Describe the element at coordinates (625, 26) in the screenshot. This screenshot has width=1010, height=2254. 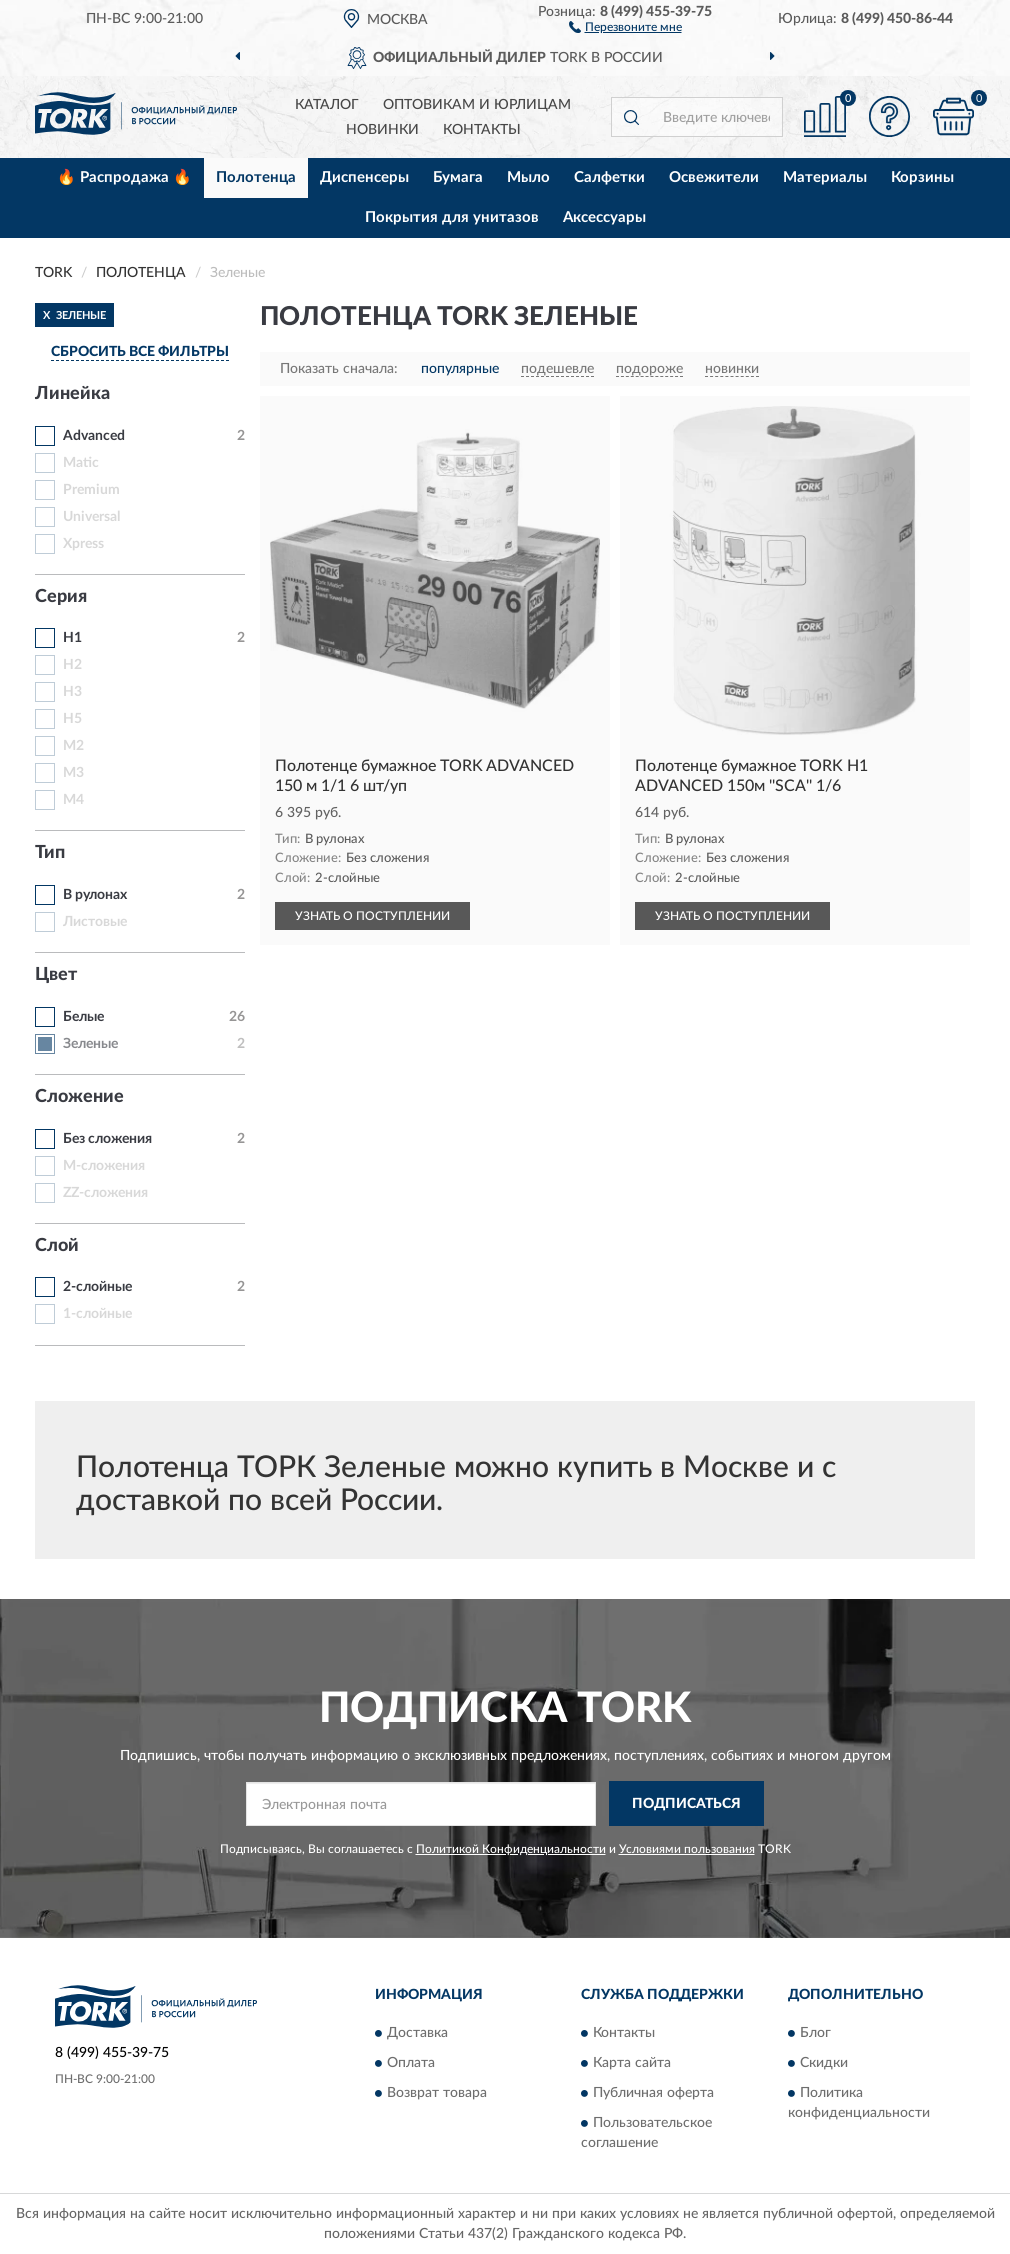
I see `[button]` at that location.